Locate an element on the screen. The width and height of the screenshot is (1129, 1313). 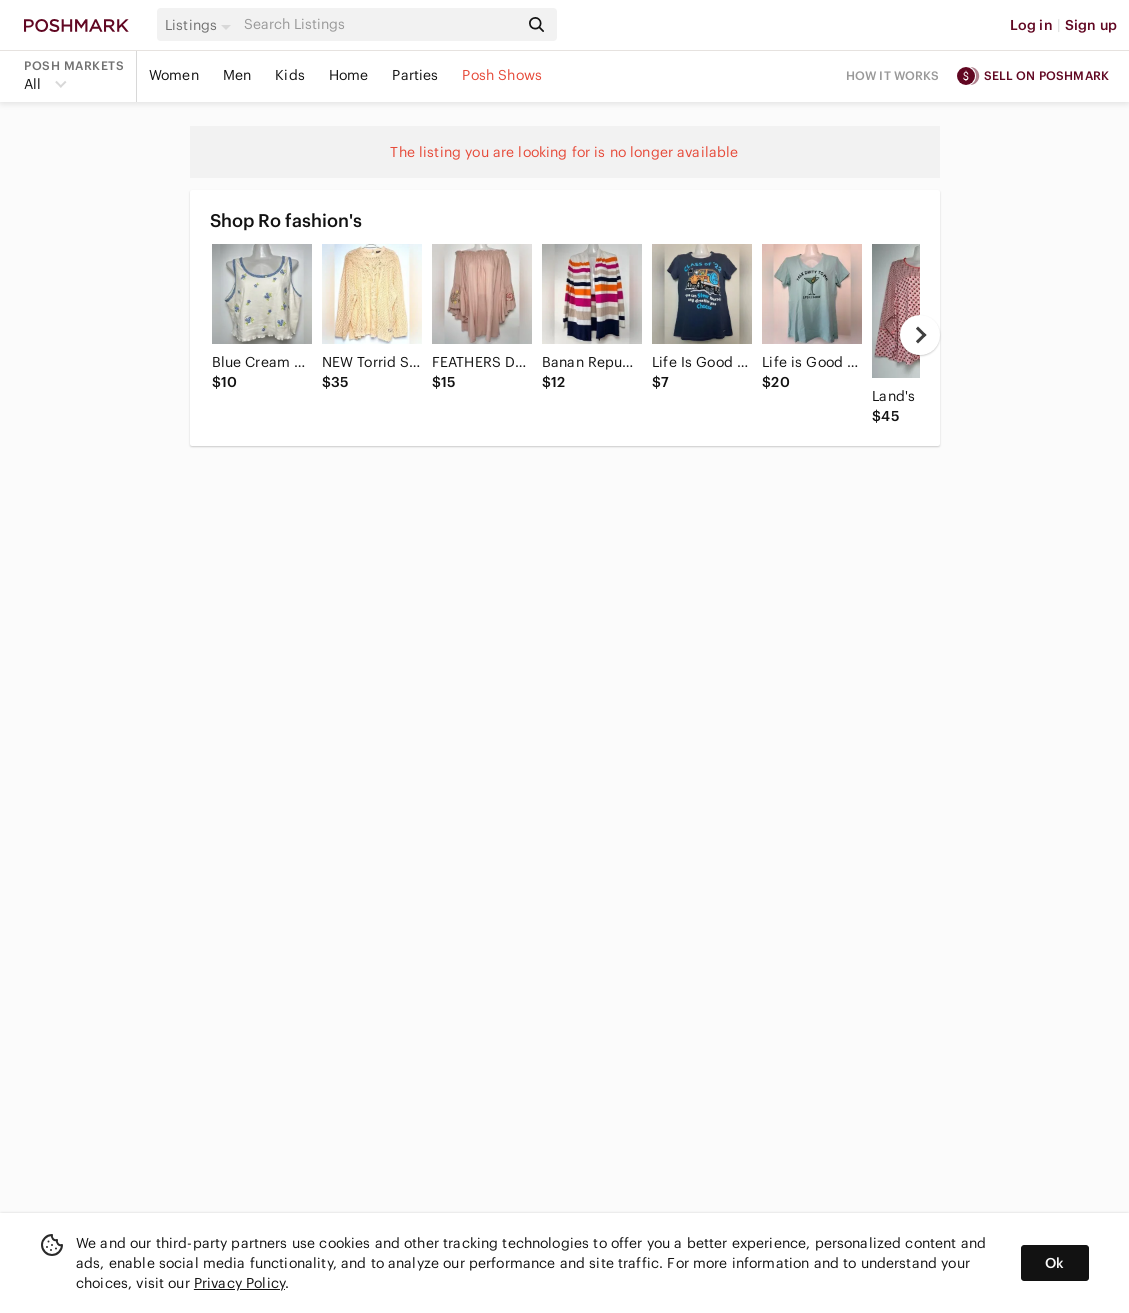
Men is located at coordinates (237, 75).